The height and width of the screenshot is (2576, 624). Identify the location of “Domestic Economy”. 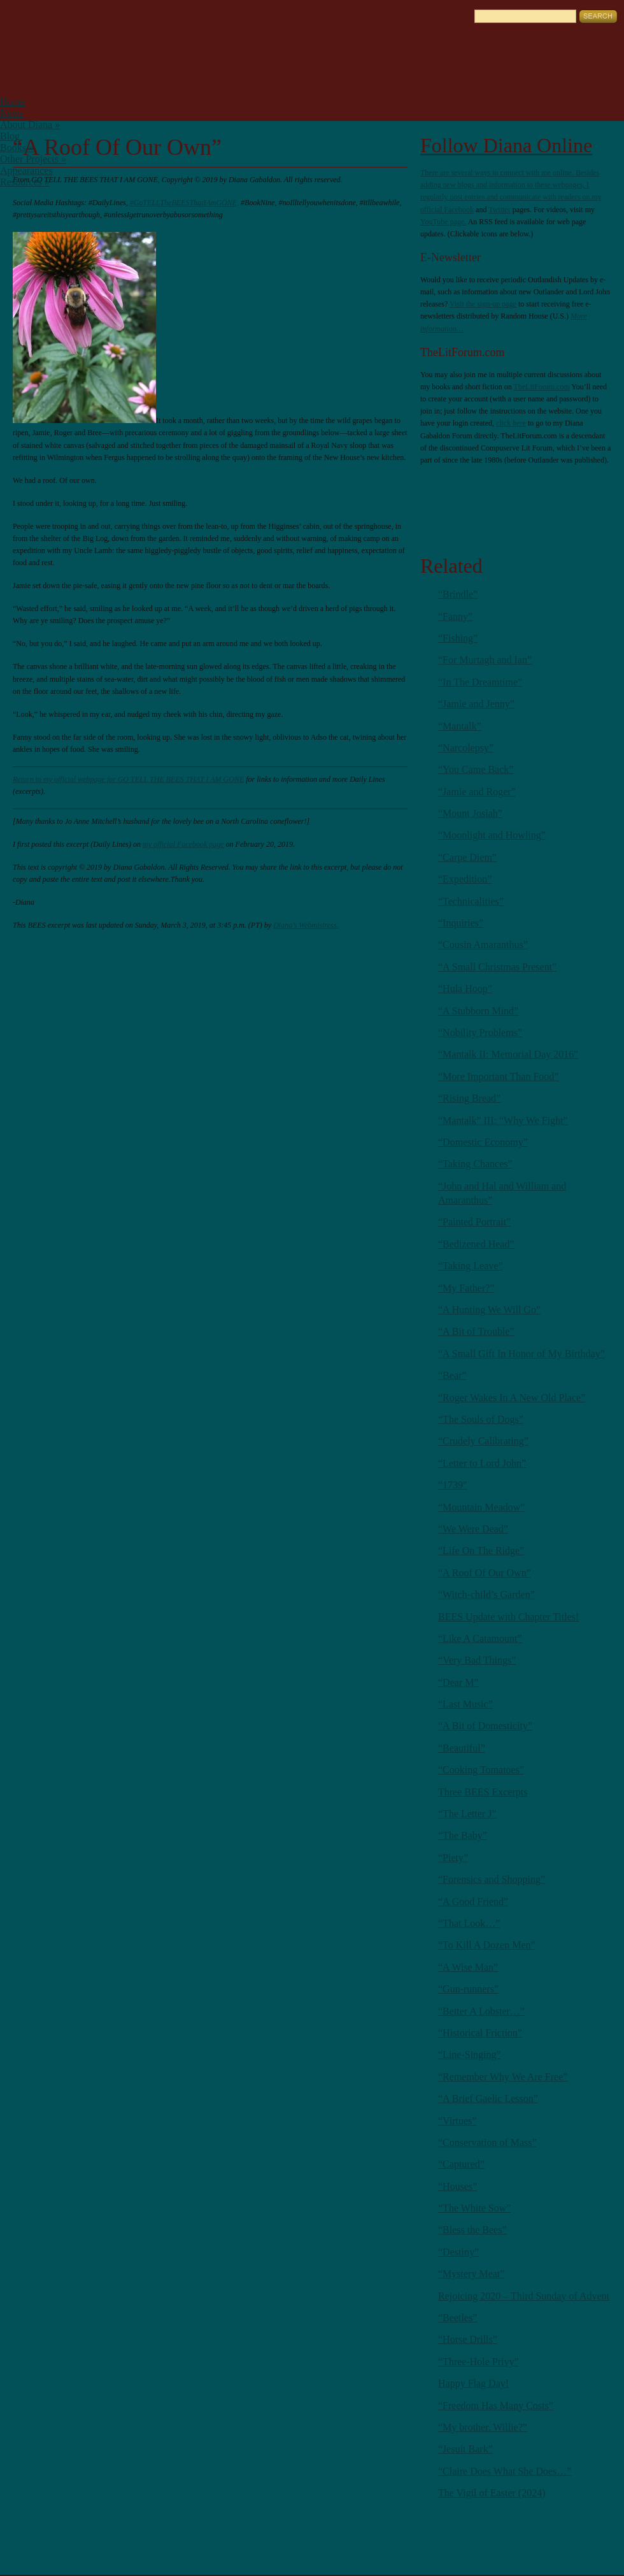
(483, 1142).